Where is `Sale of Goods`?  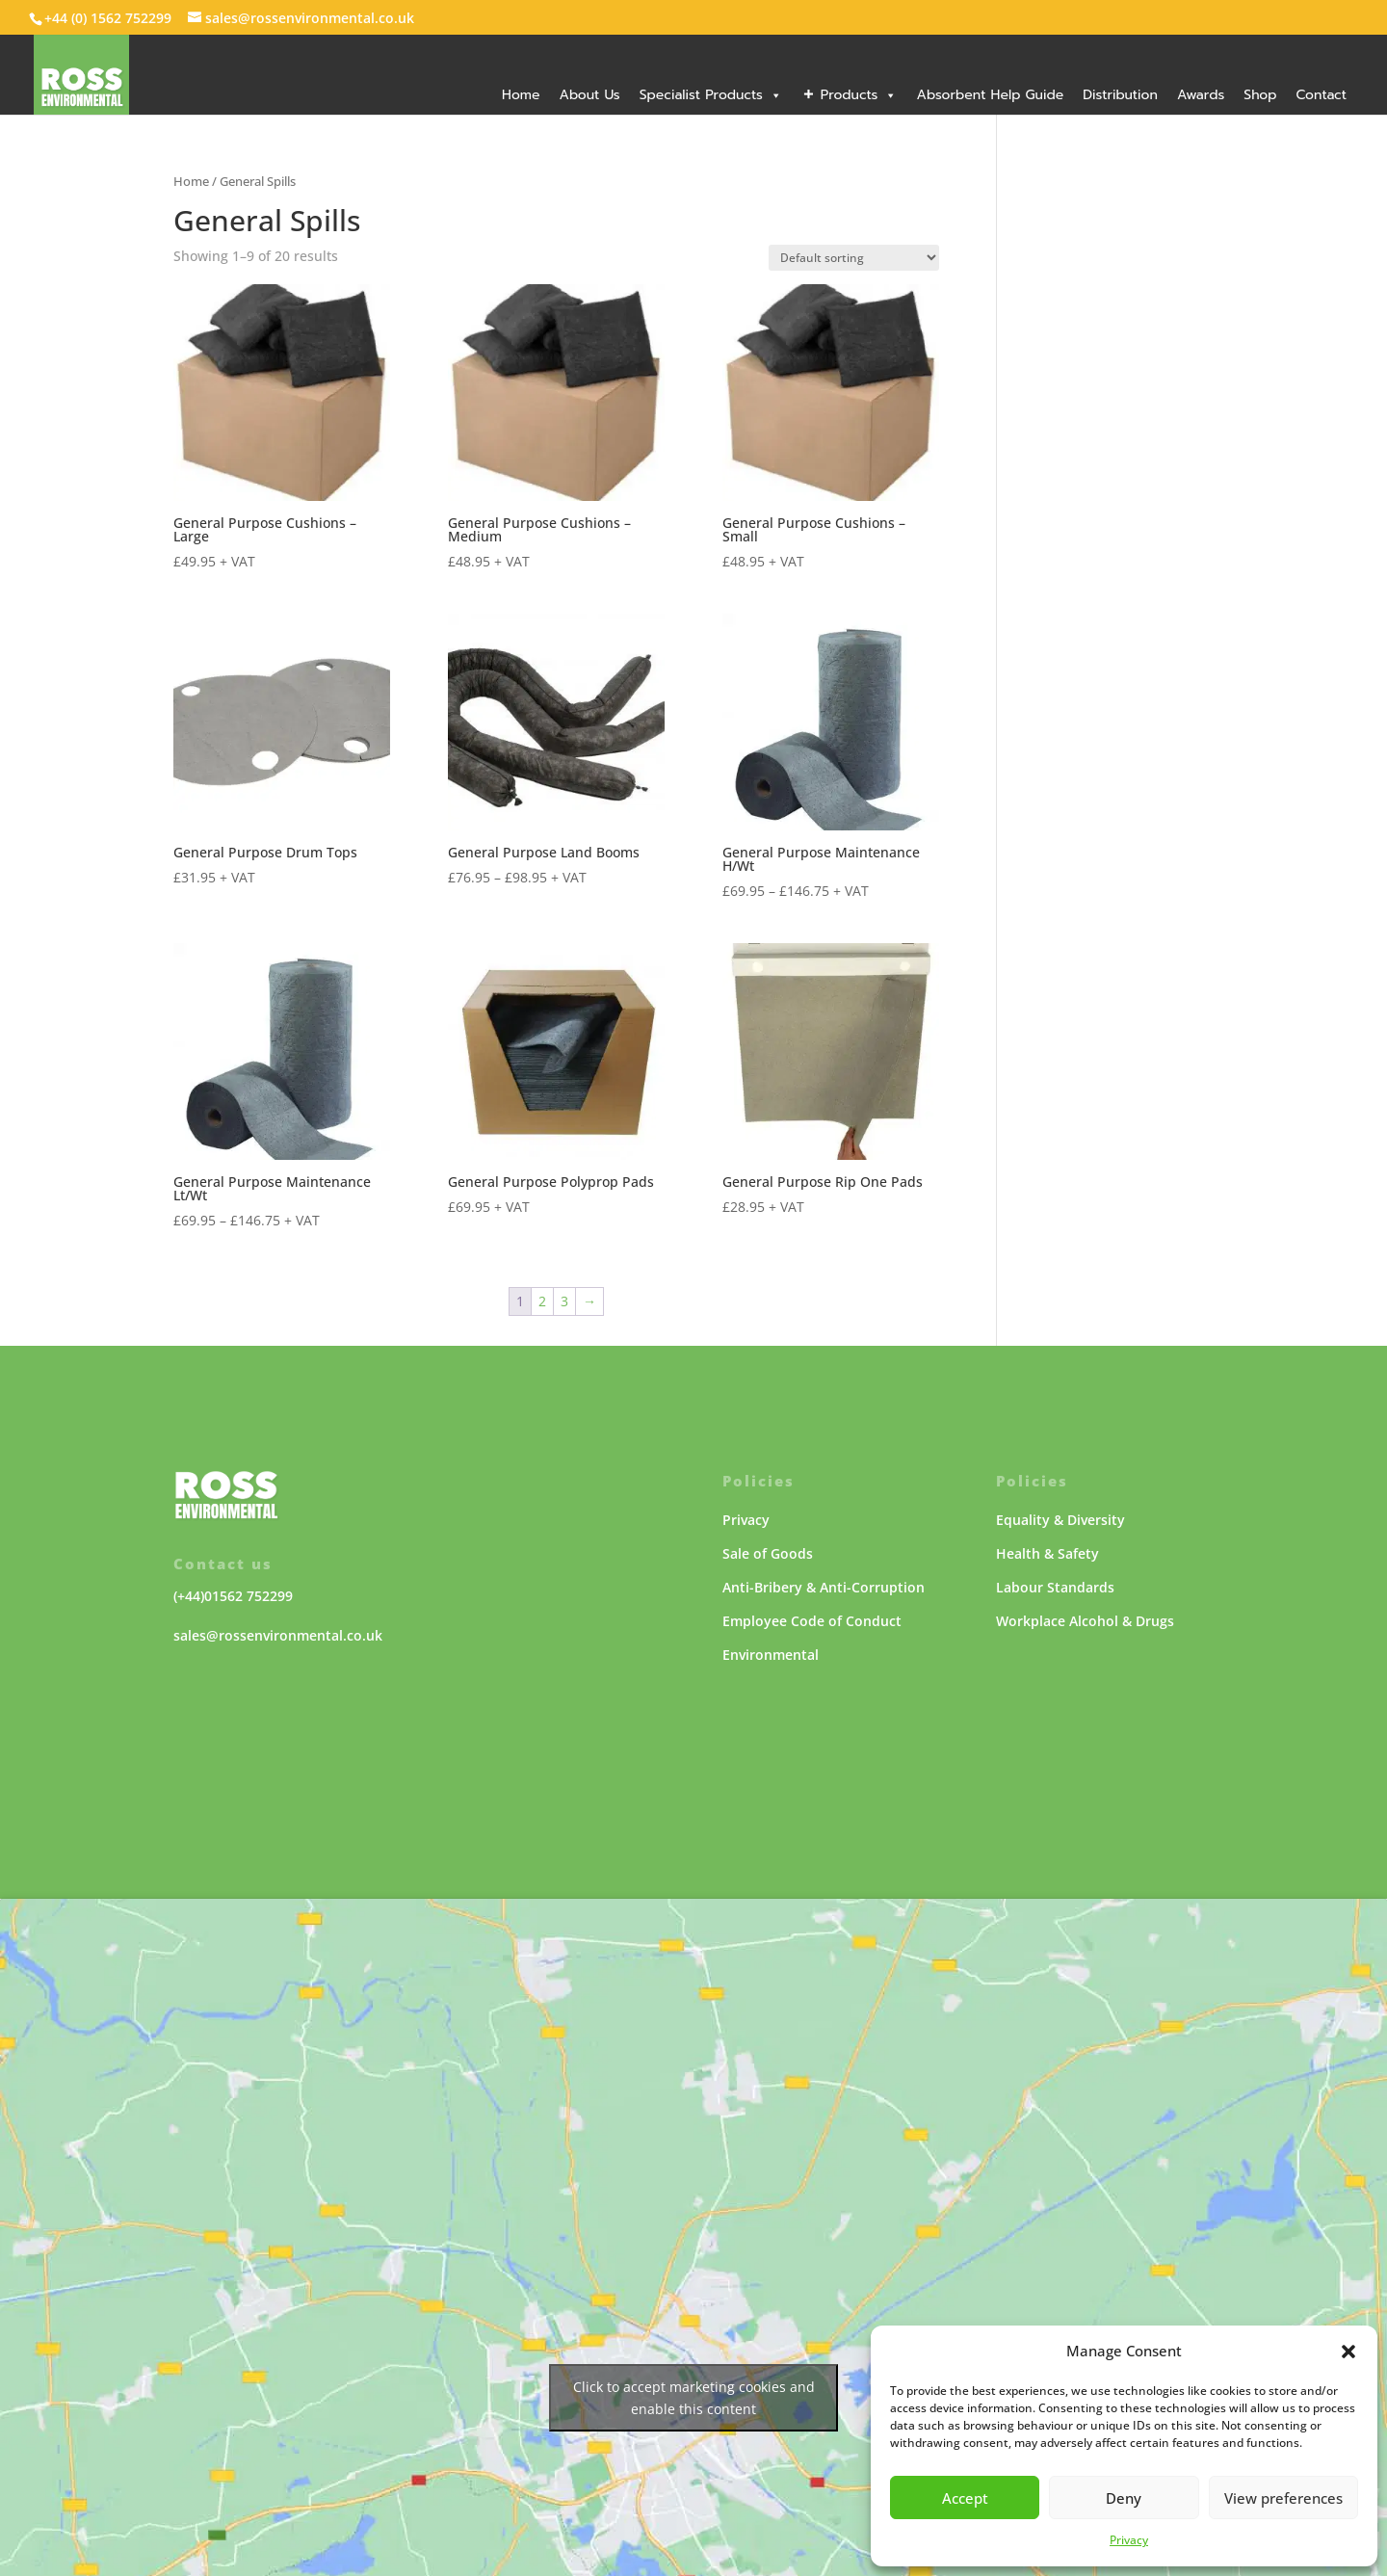 Sale of Goods is located at coordinates (767, 1553).